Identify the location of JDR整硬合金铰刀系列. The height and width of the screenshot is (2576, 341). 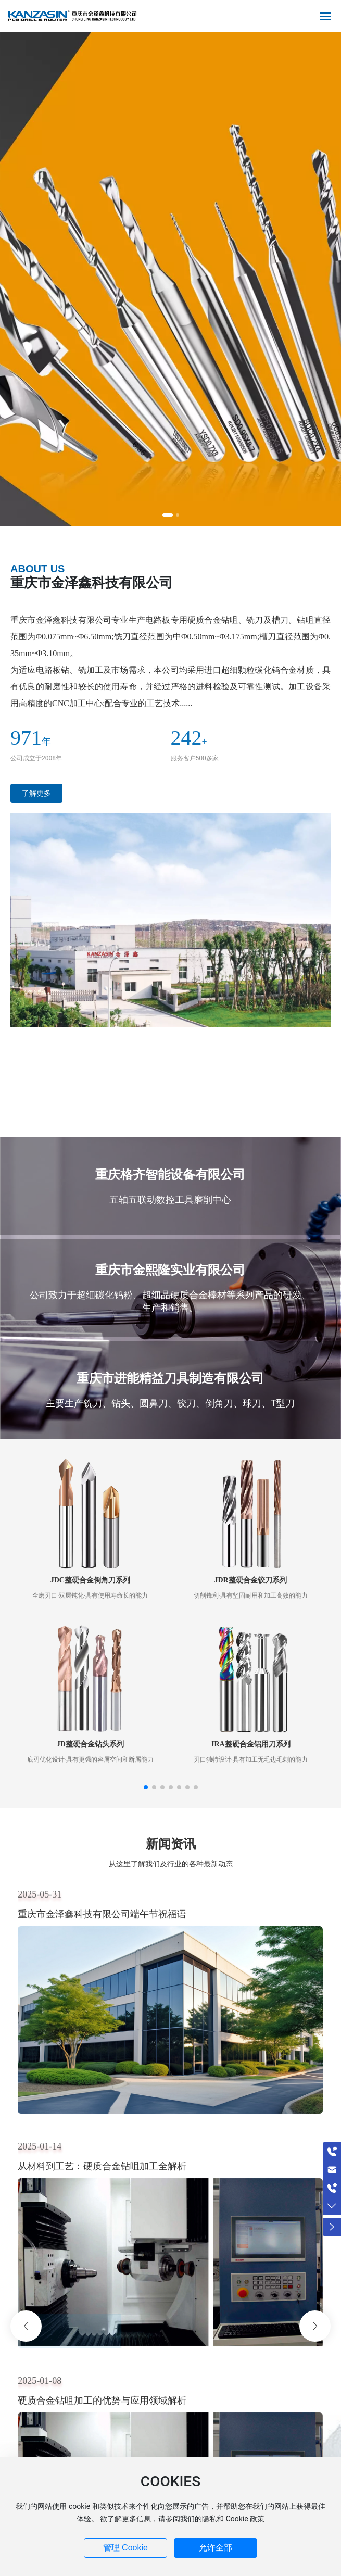
(250, 1580).